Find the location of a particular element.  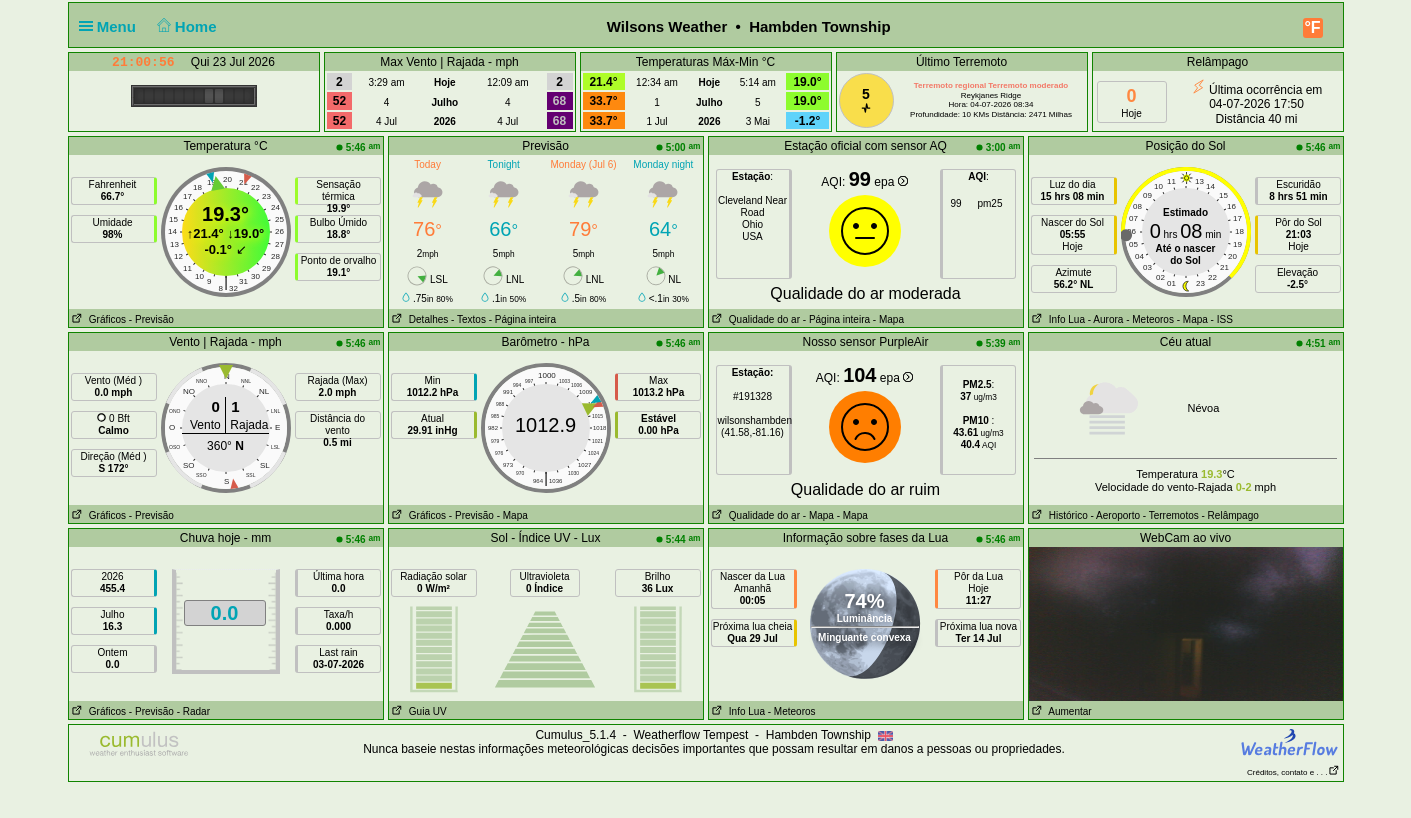

- ISS is located at coordinates (1222, 319).